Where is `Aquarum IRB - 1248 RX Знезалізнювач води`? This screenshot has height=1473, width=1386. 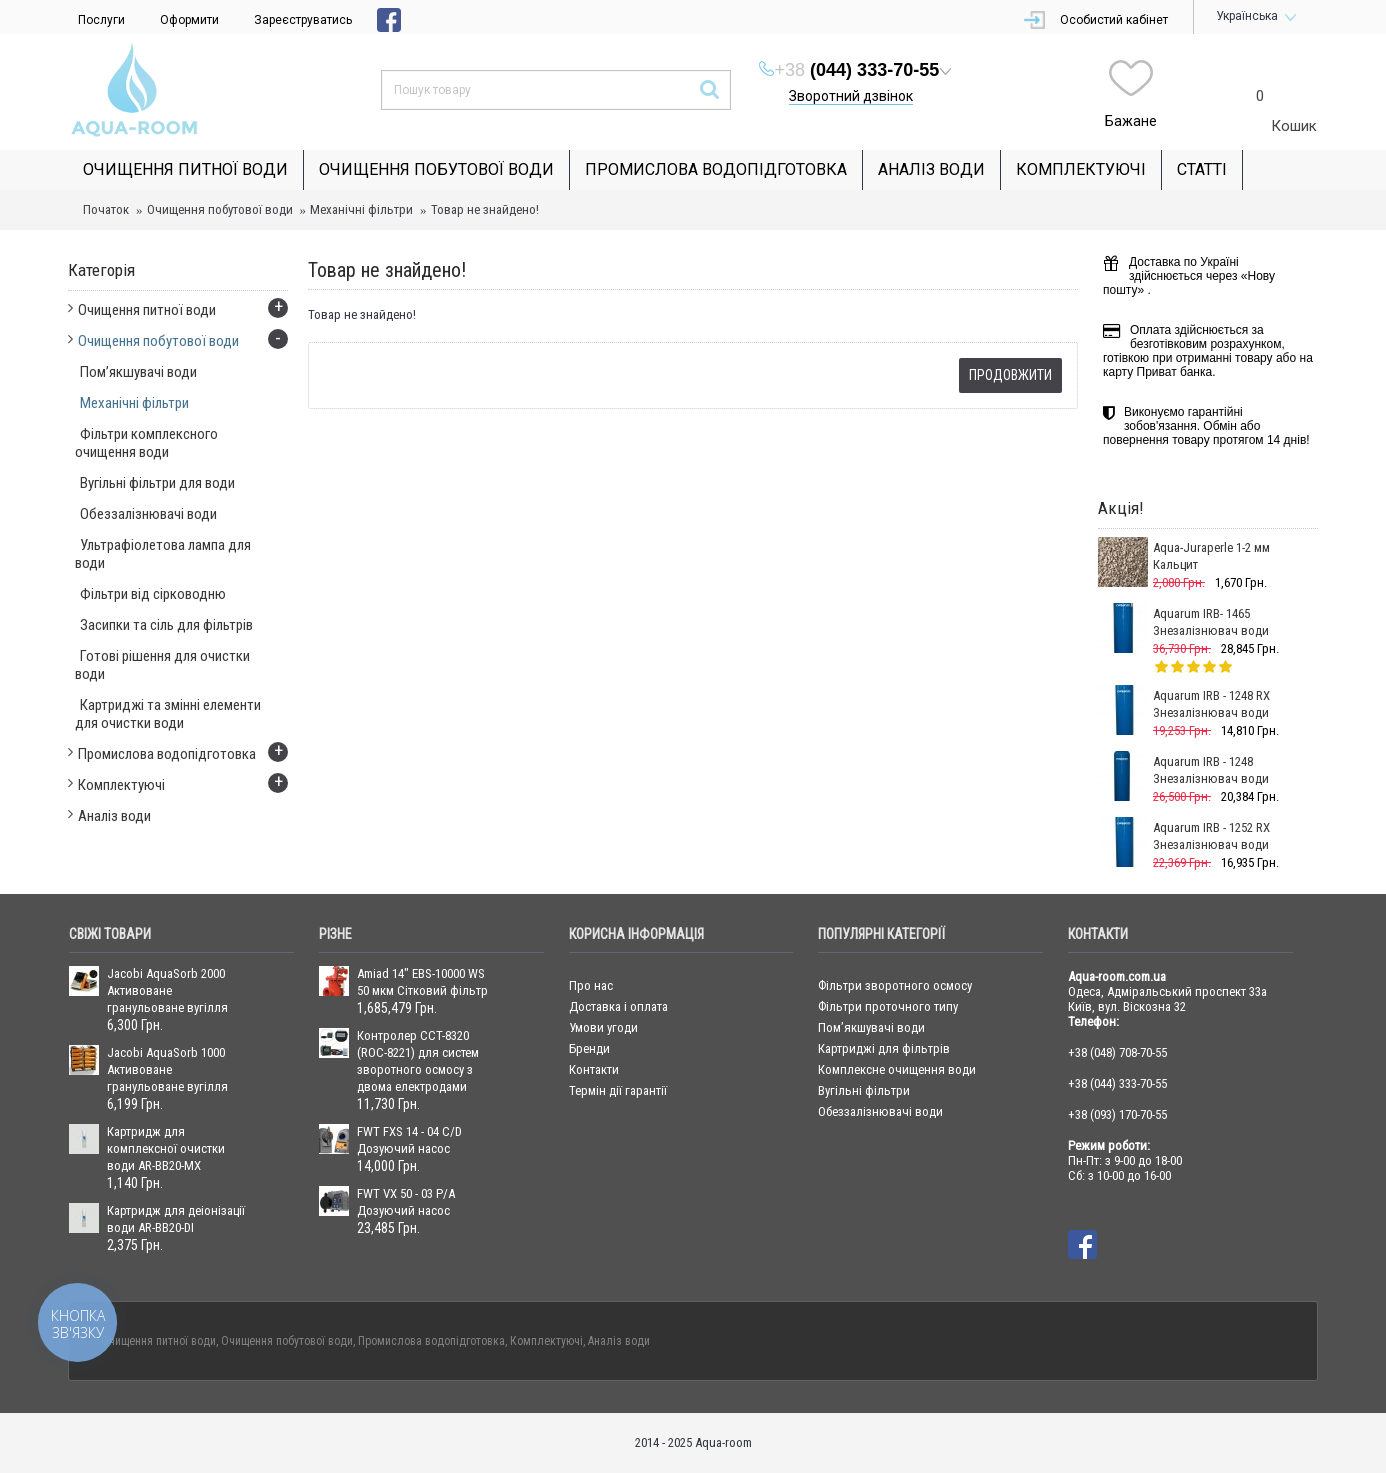 Aquarum IRB - 1248 RX Знезалізнювач води is located at coordinates (1211, 704).